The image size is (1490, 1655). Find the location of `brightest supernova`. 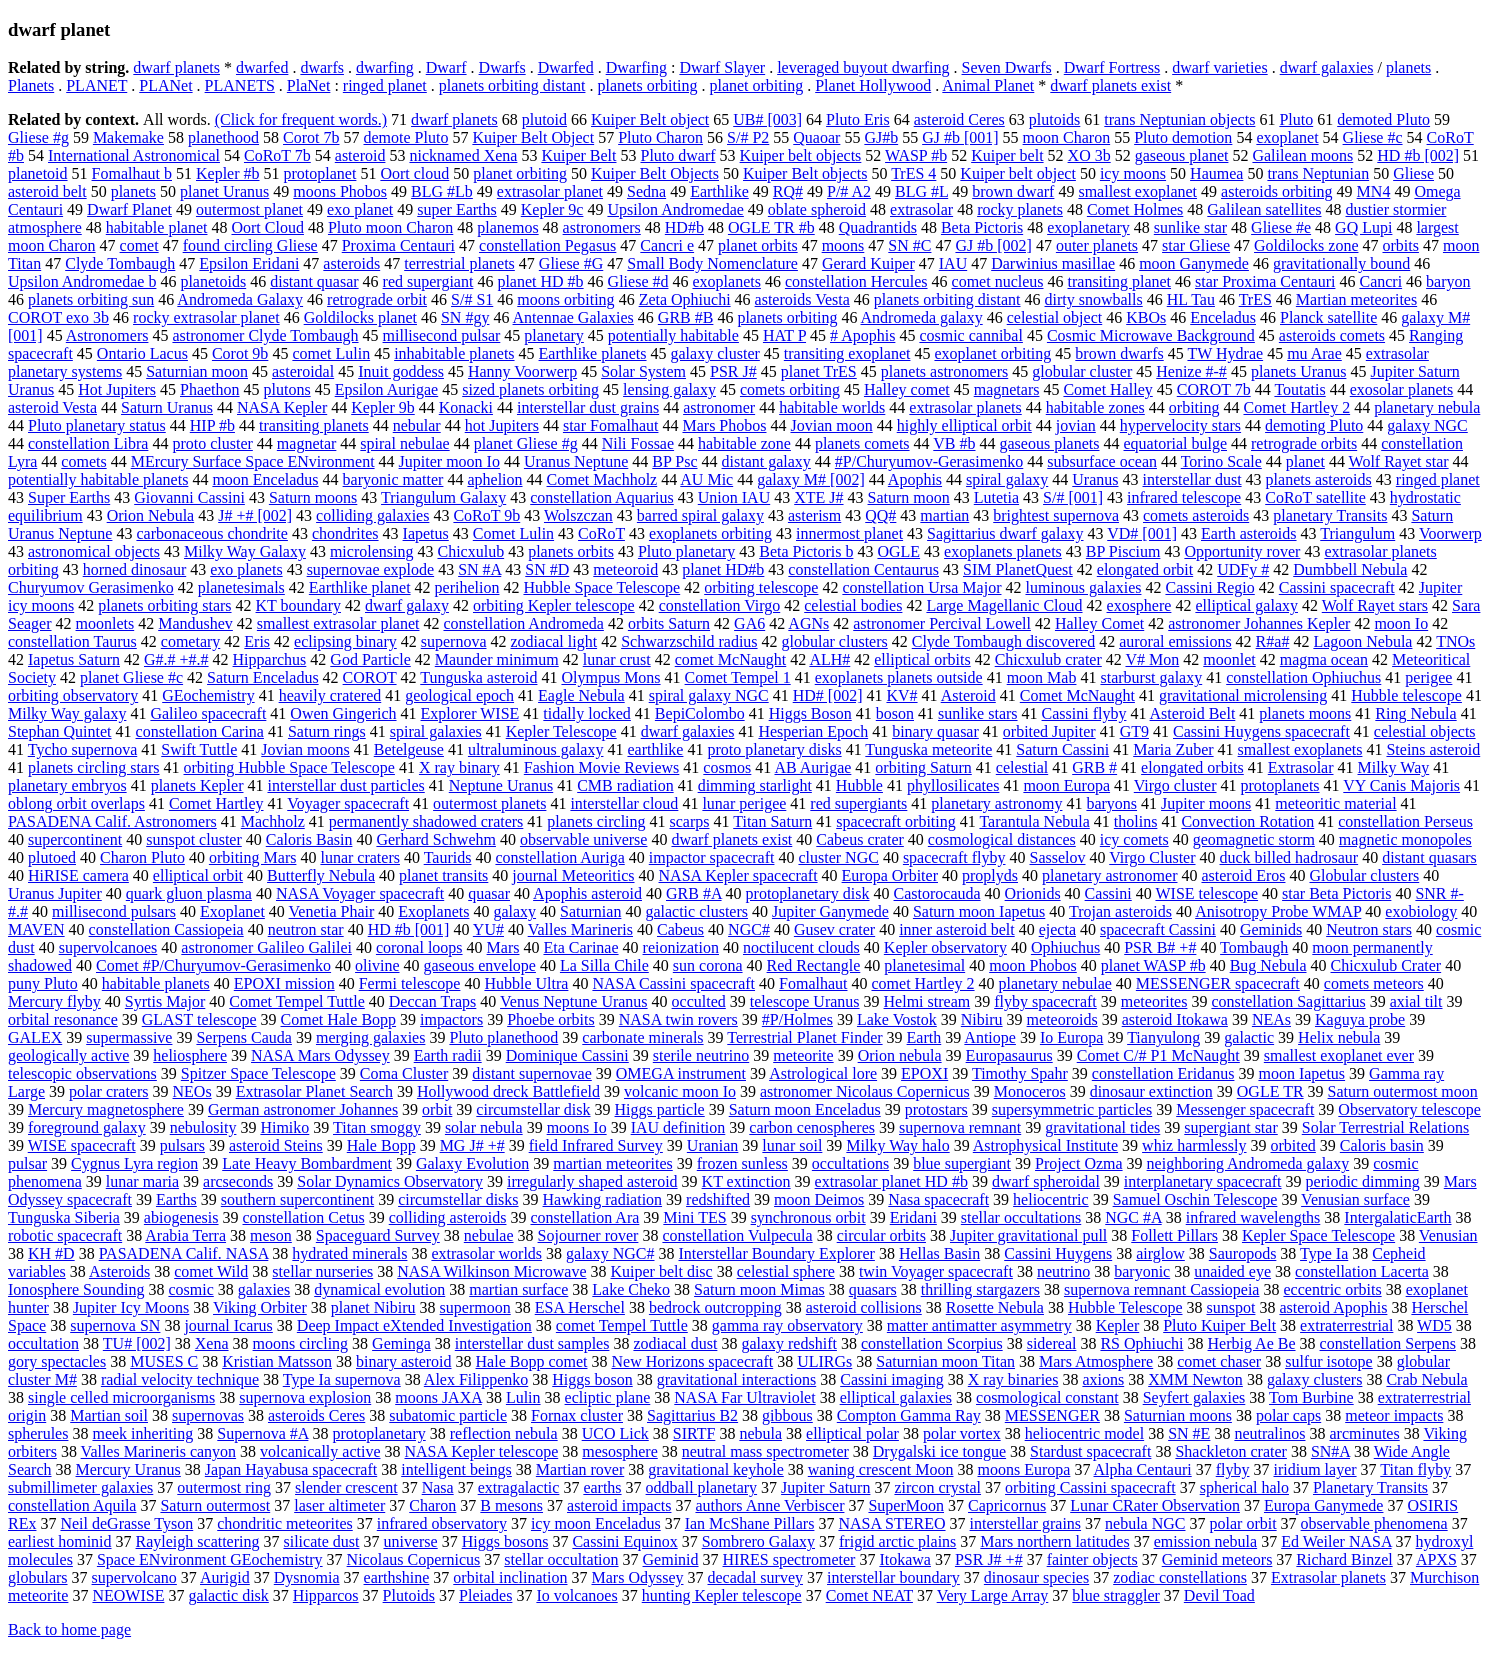

brightest supernova is located at coordinates (1056, 515).